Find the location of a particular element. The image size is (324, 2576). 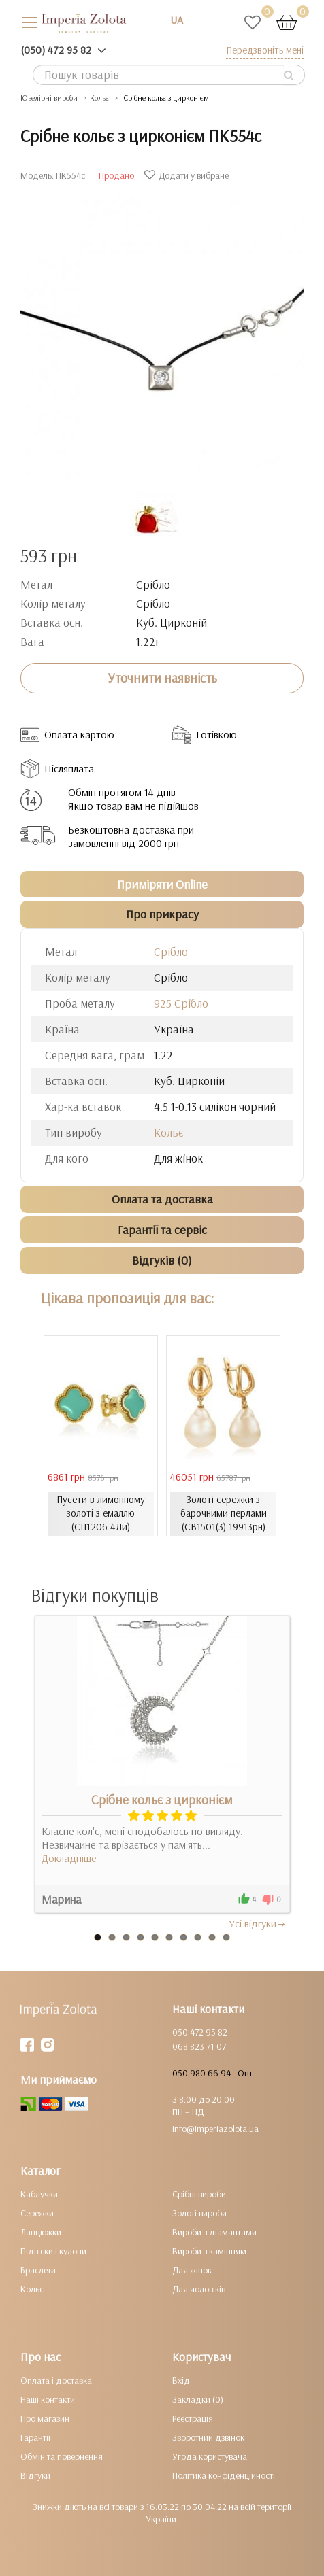

Вироби з діамантами is located at coordinates (214, 2232).